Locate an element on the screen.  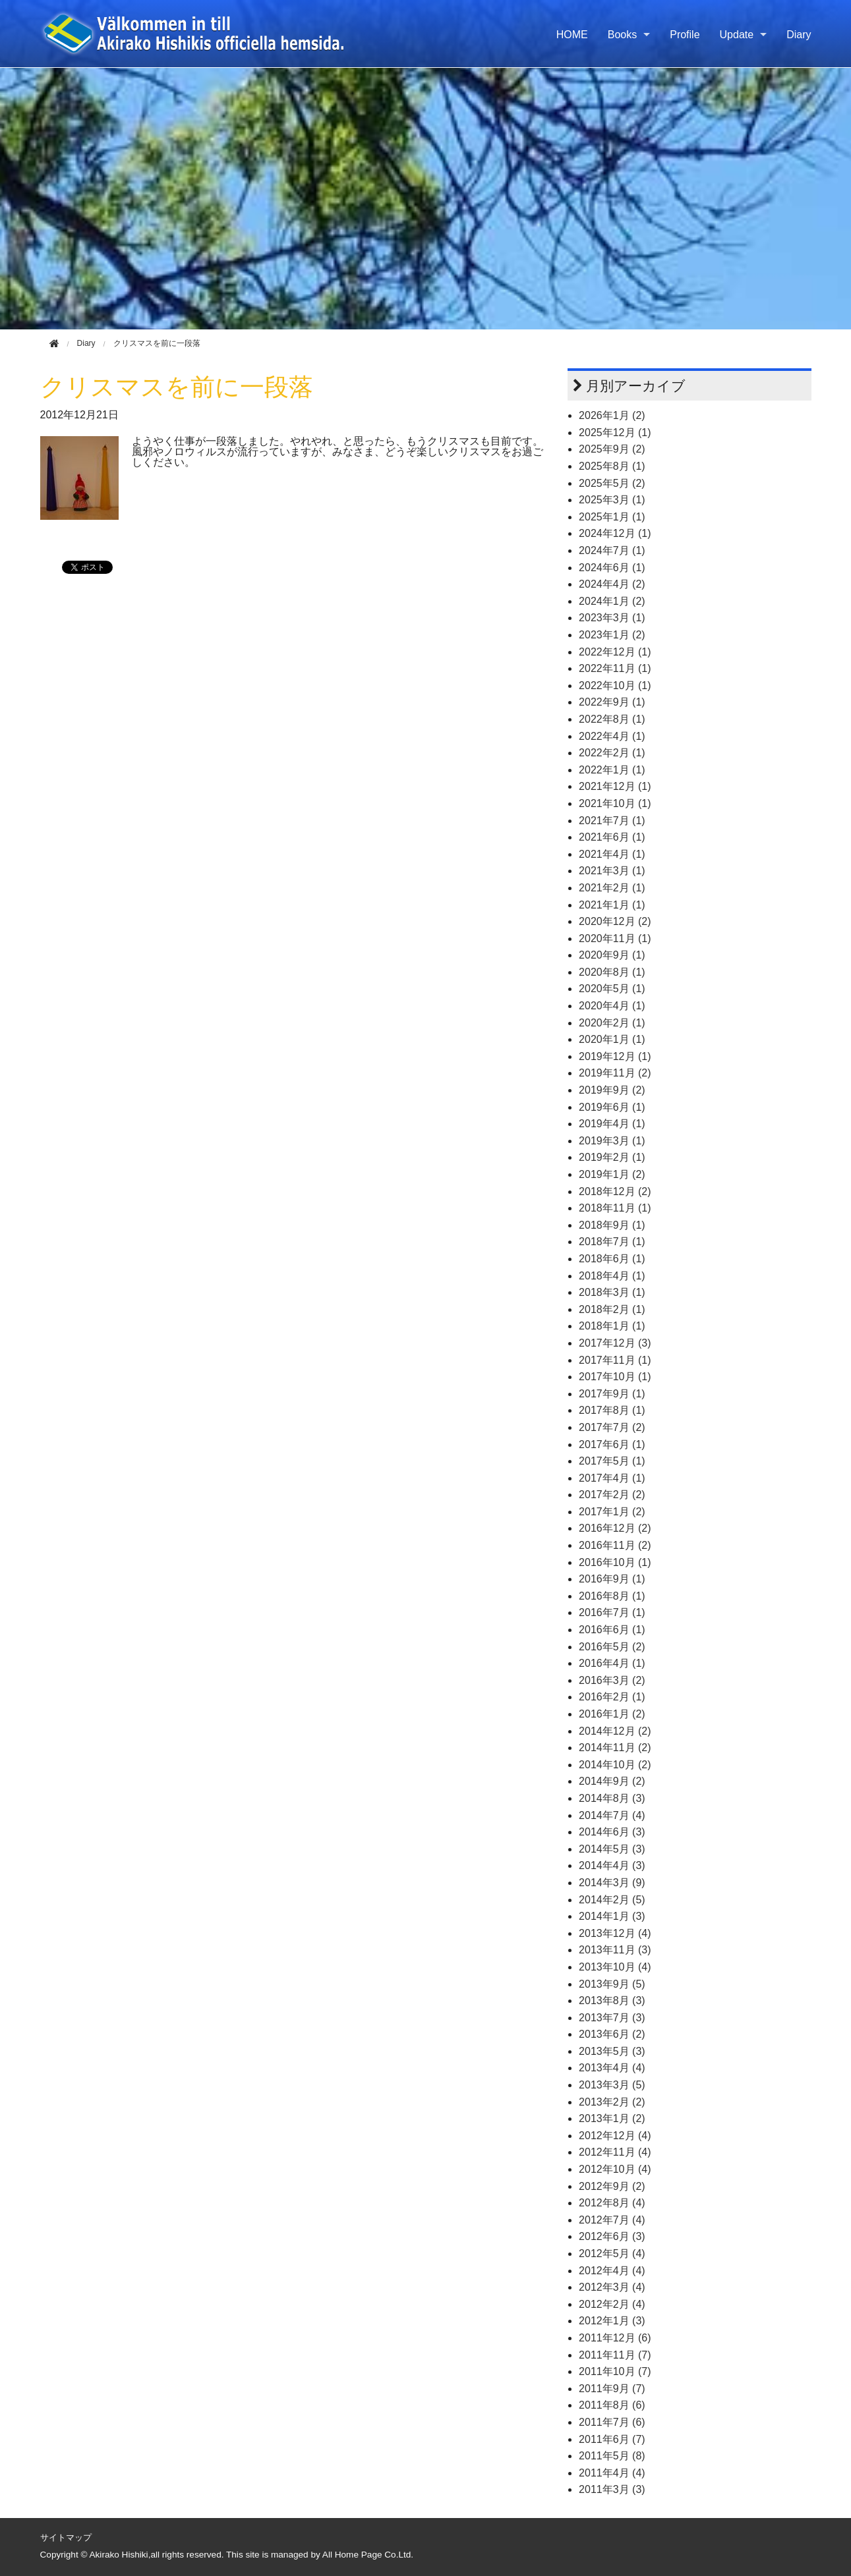
2018年4月 (1) is located at coordinates (612, 1275).